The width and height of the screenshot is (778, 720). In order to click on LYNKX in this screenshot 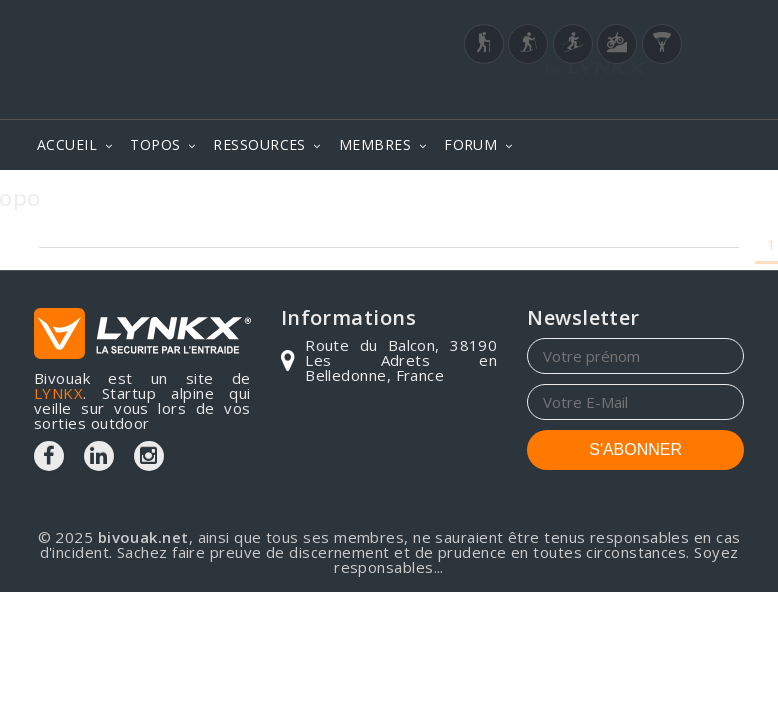, I will do `click(58, 393)`.